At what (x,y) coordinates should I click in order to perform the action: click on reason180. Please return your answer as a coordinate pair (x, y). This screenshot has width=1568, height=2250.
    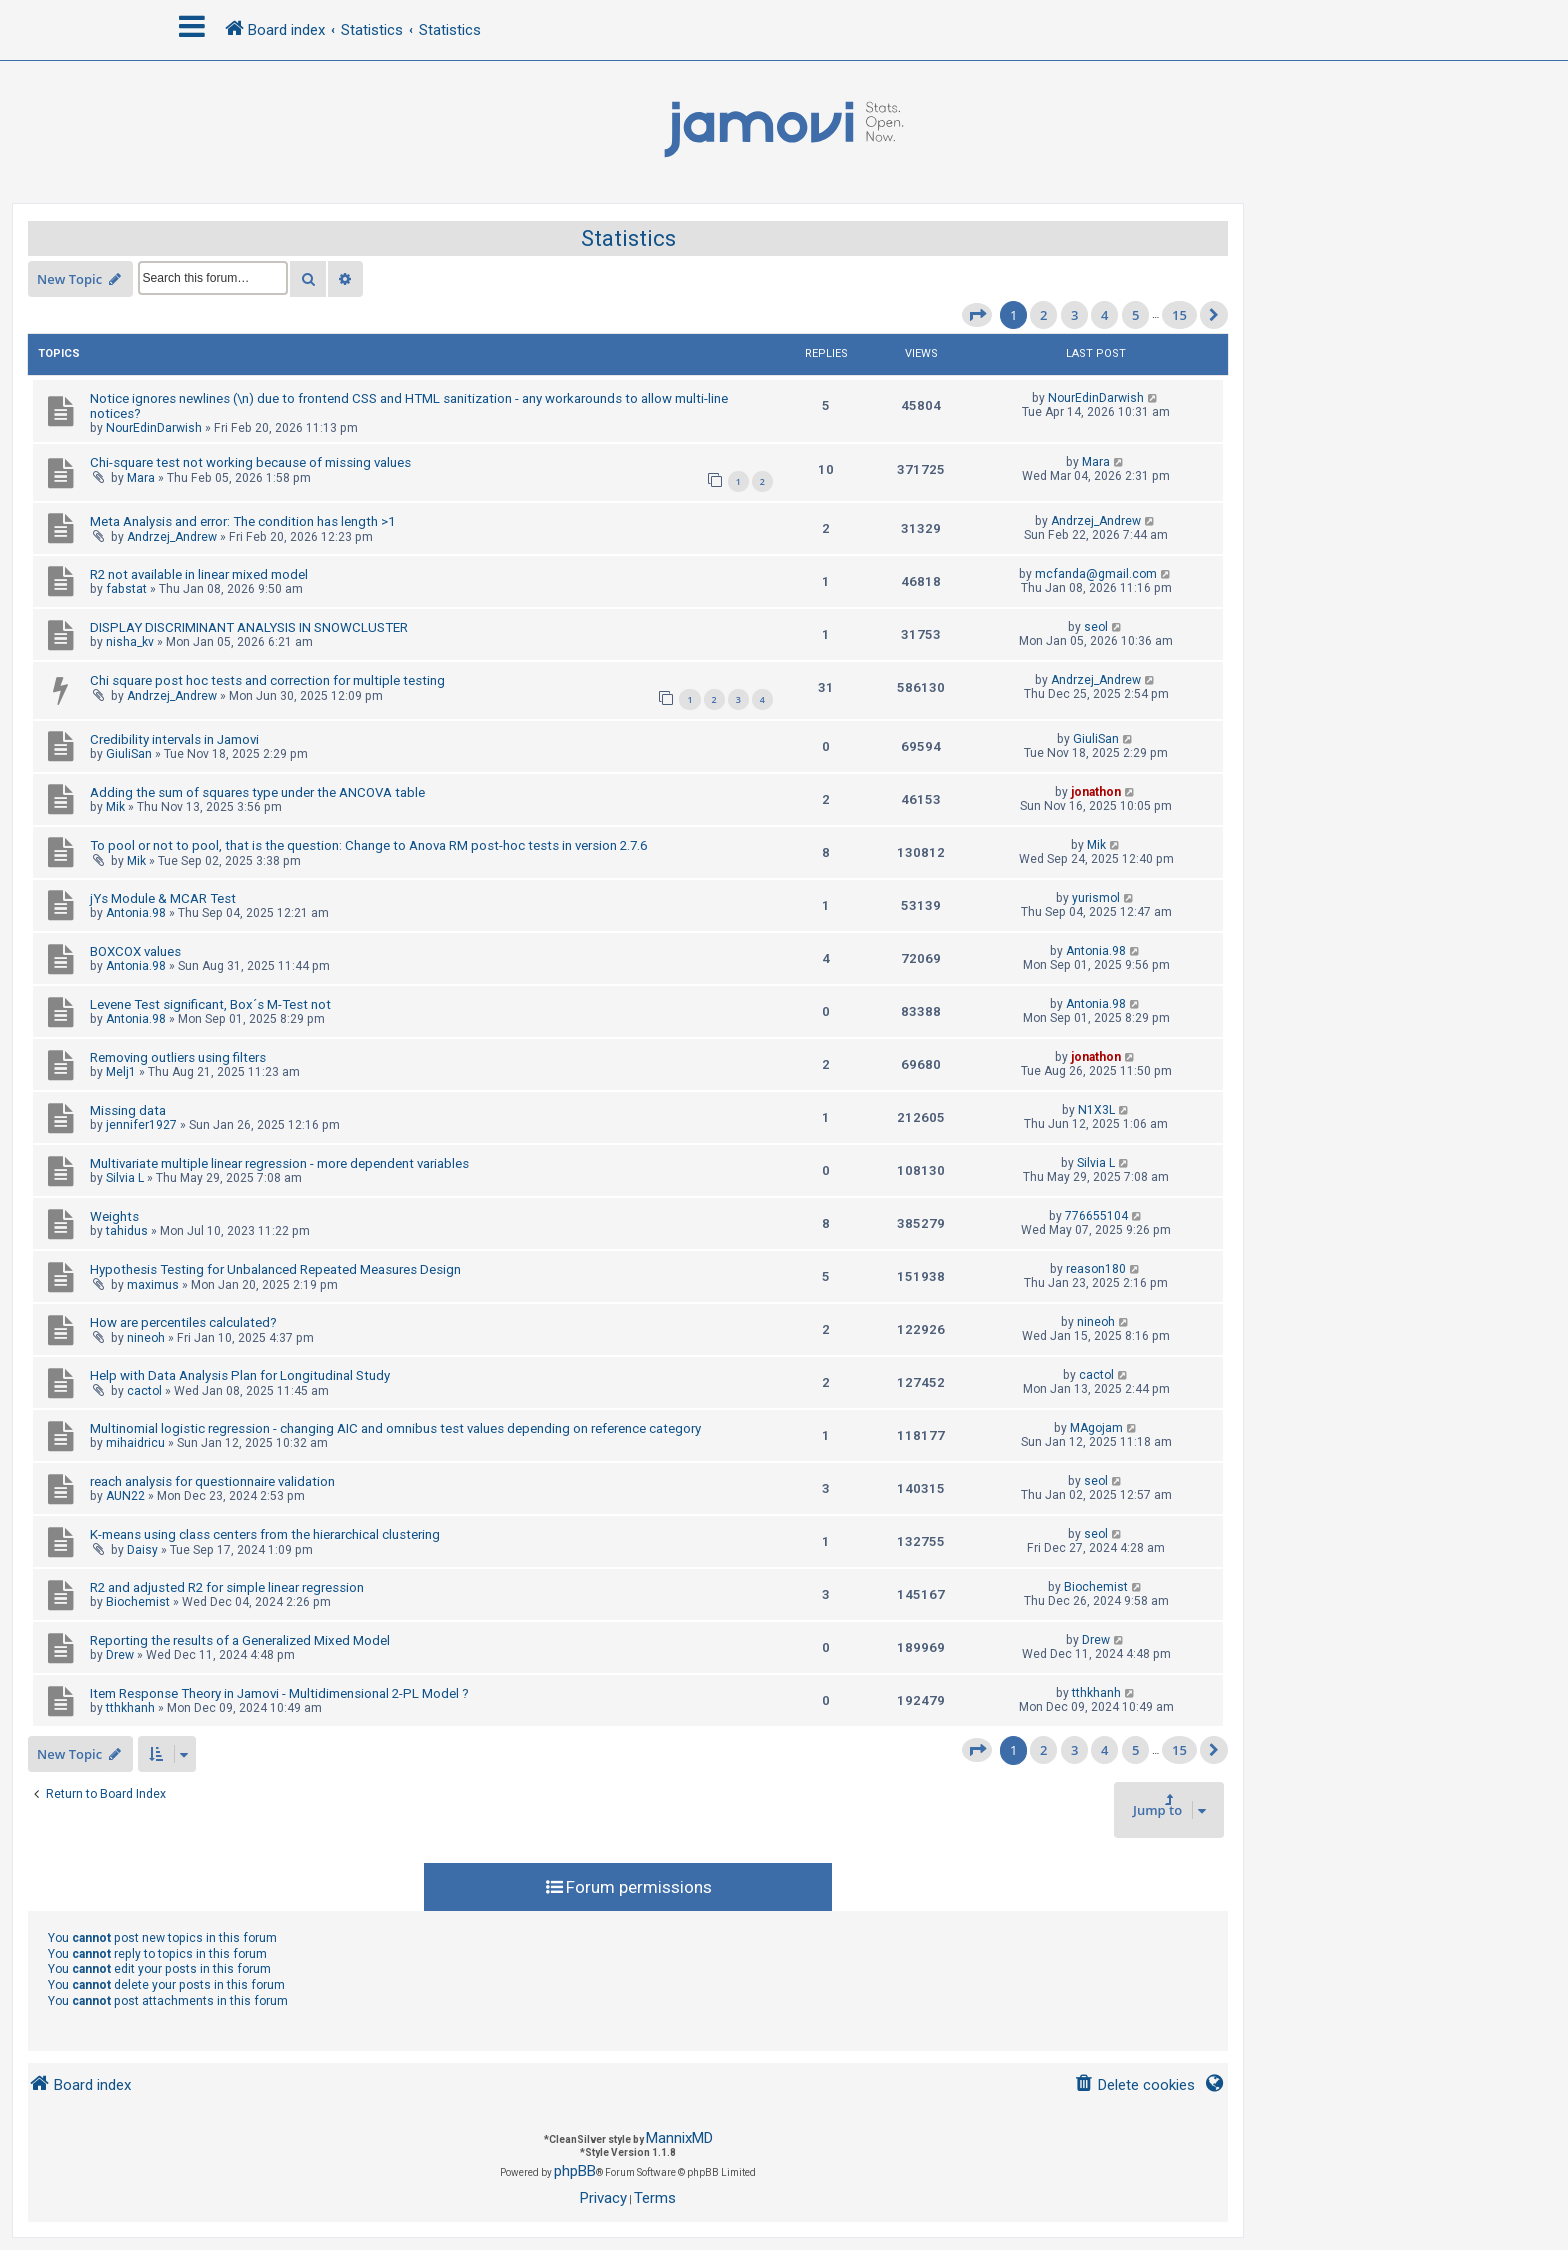
    Looking at the image, I should click on (1096, 1269).